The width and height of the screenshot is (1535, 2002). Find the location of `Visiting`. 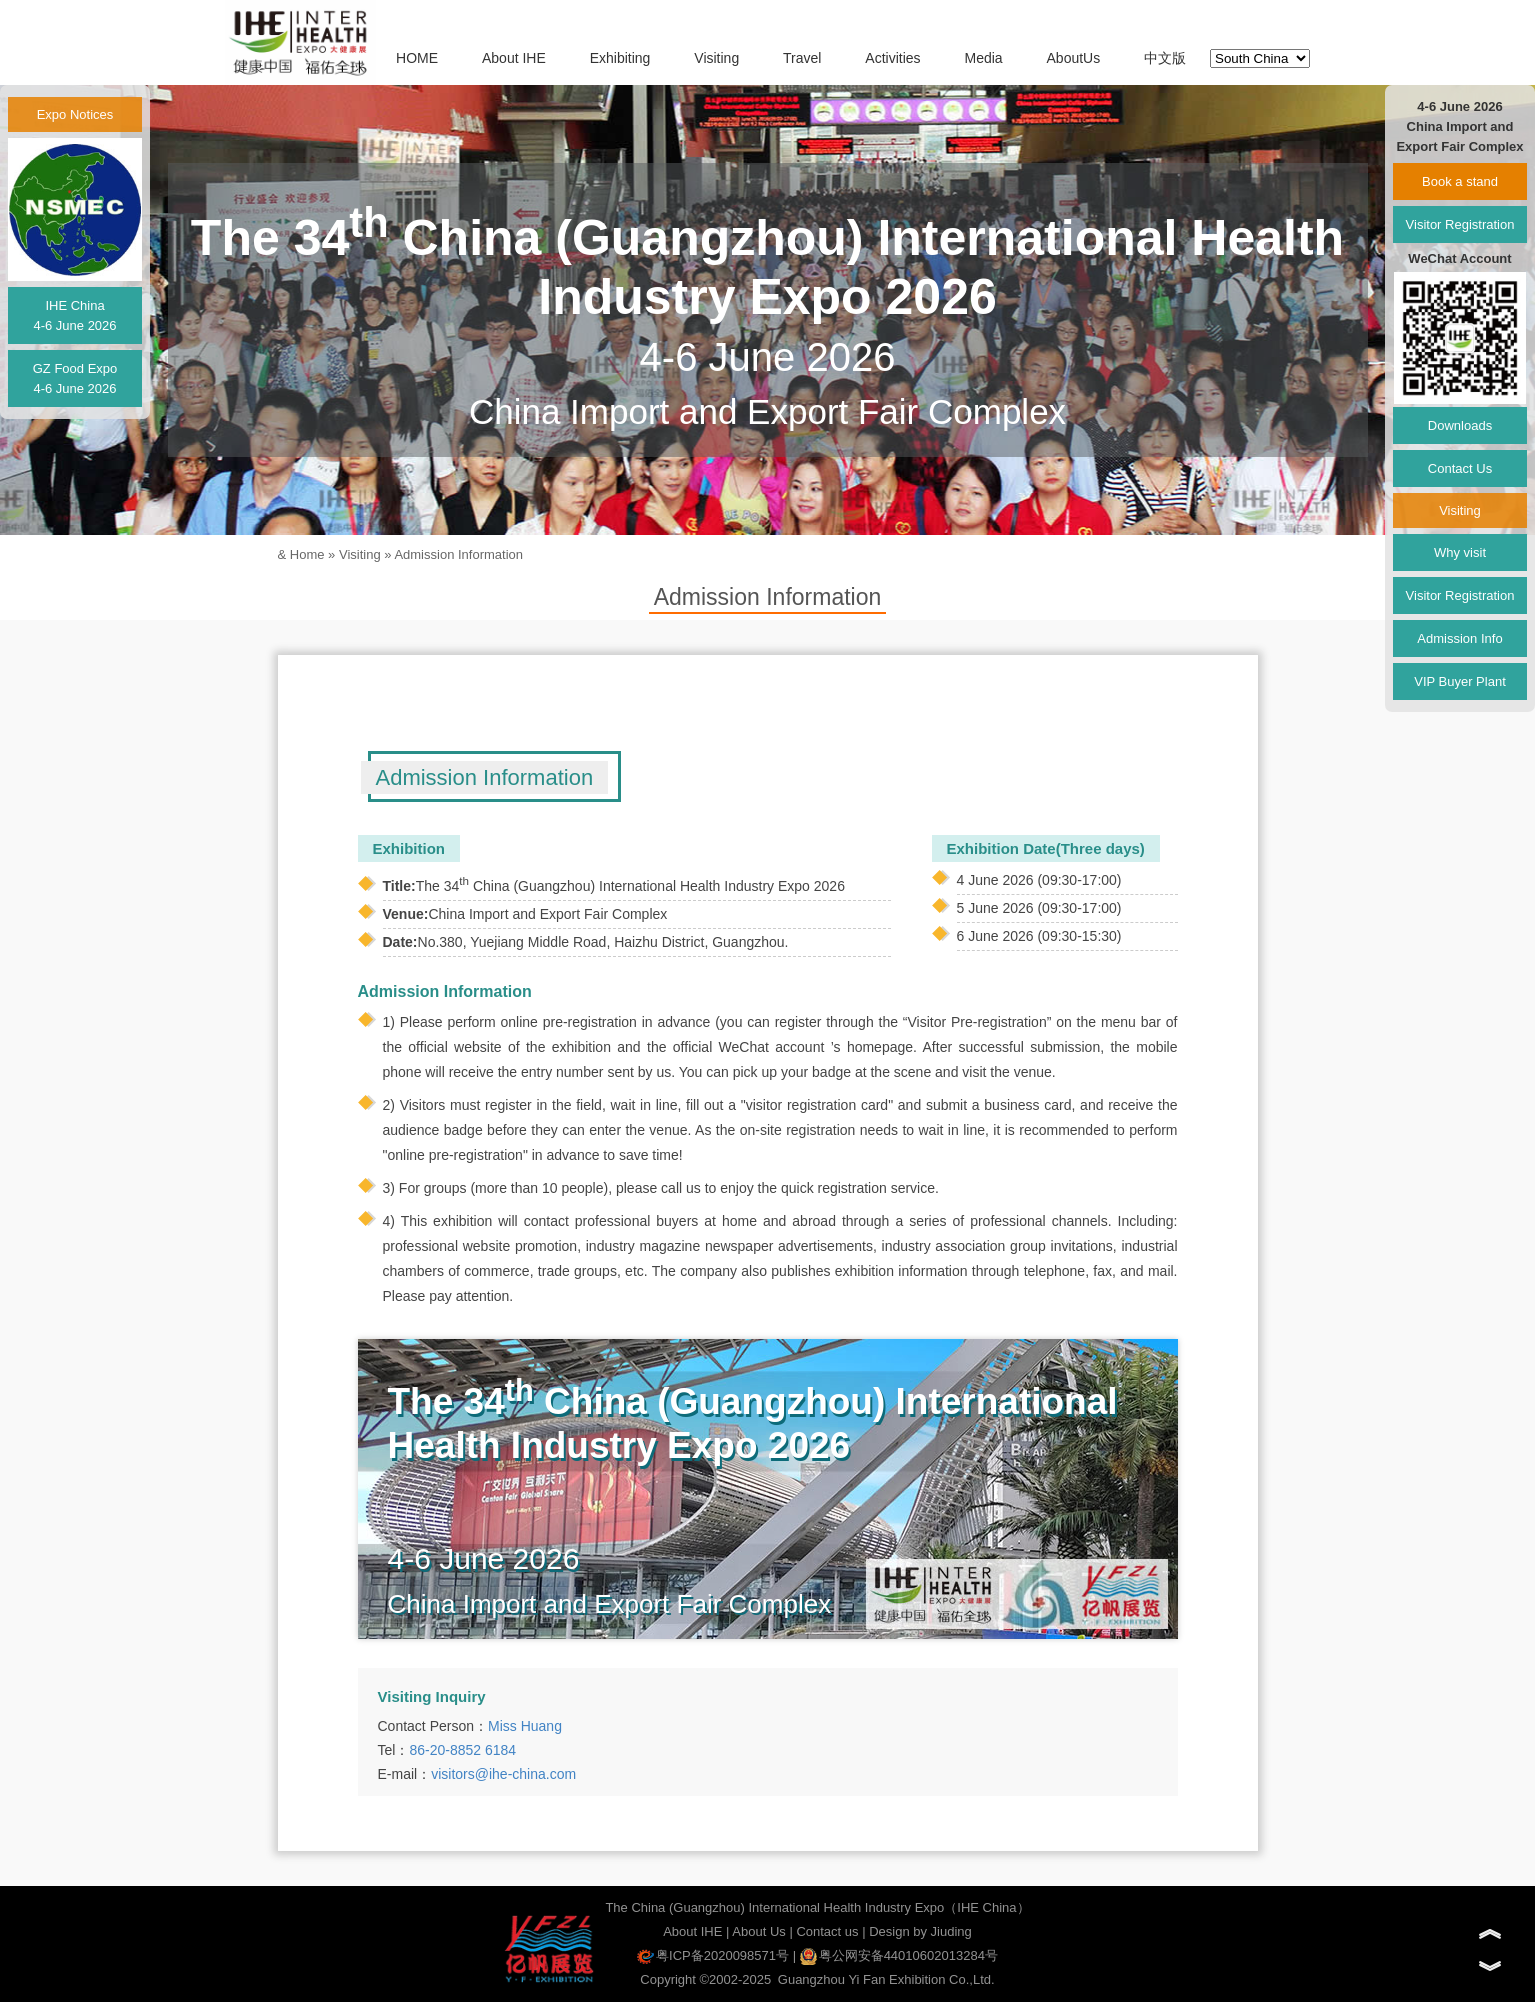

Visiting is located at coordinates (716, 58).